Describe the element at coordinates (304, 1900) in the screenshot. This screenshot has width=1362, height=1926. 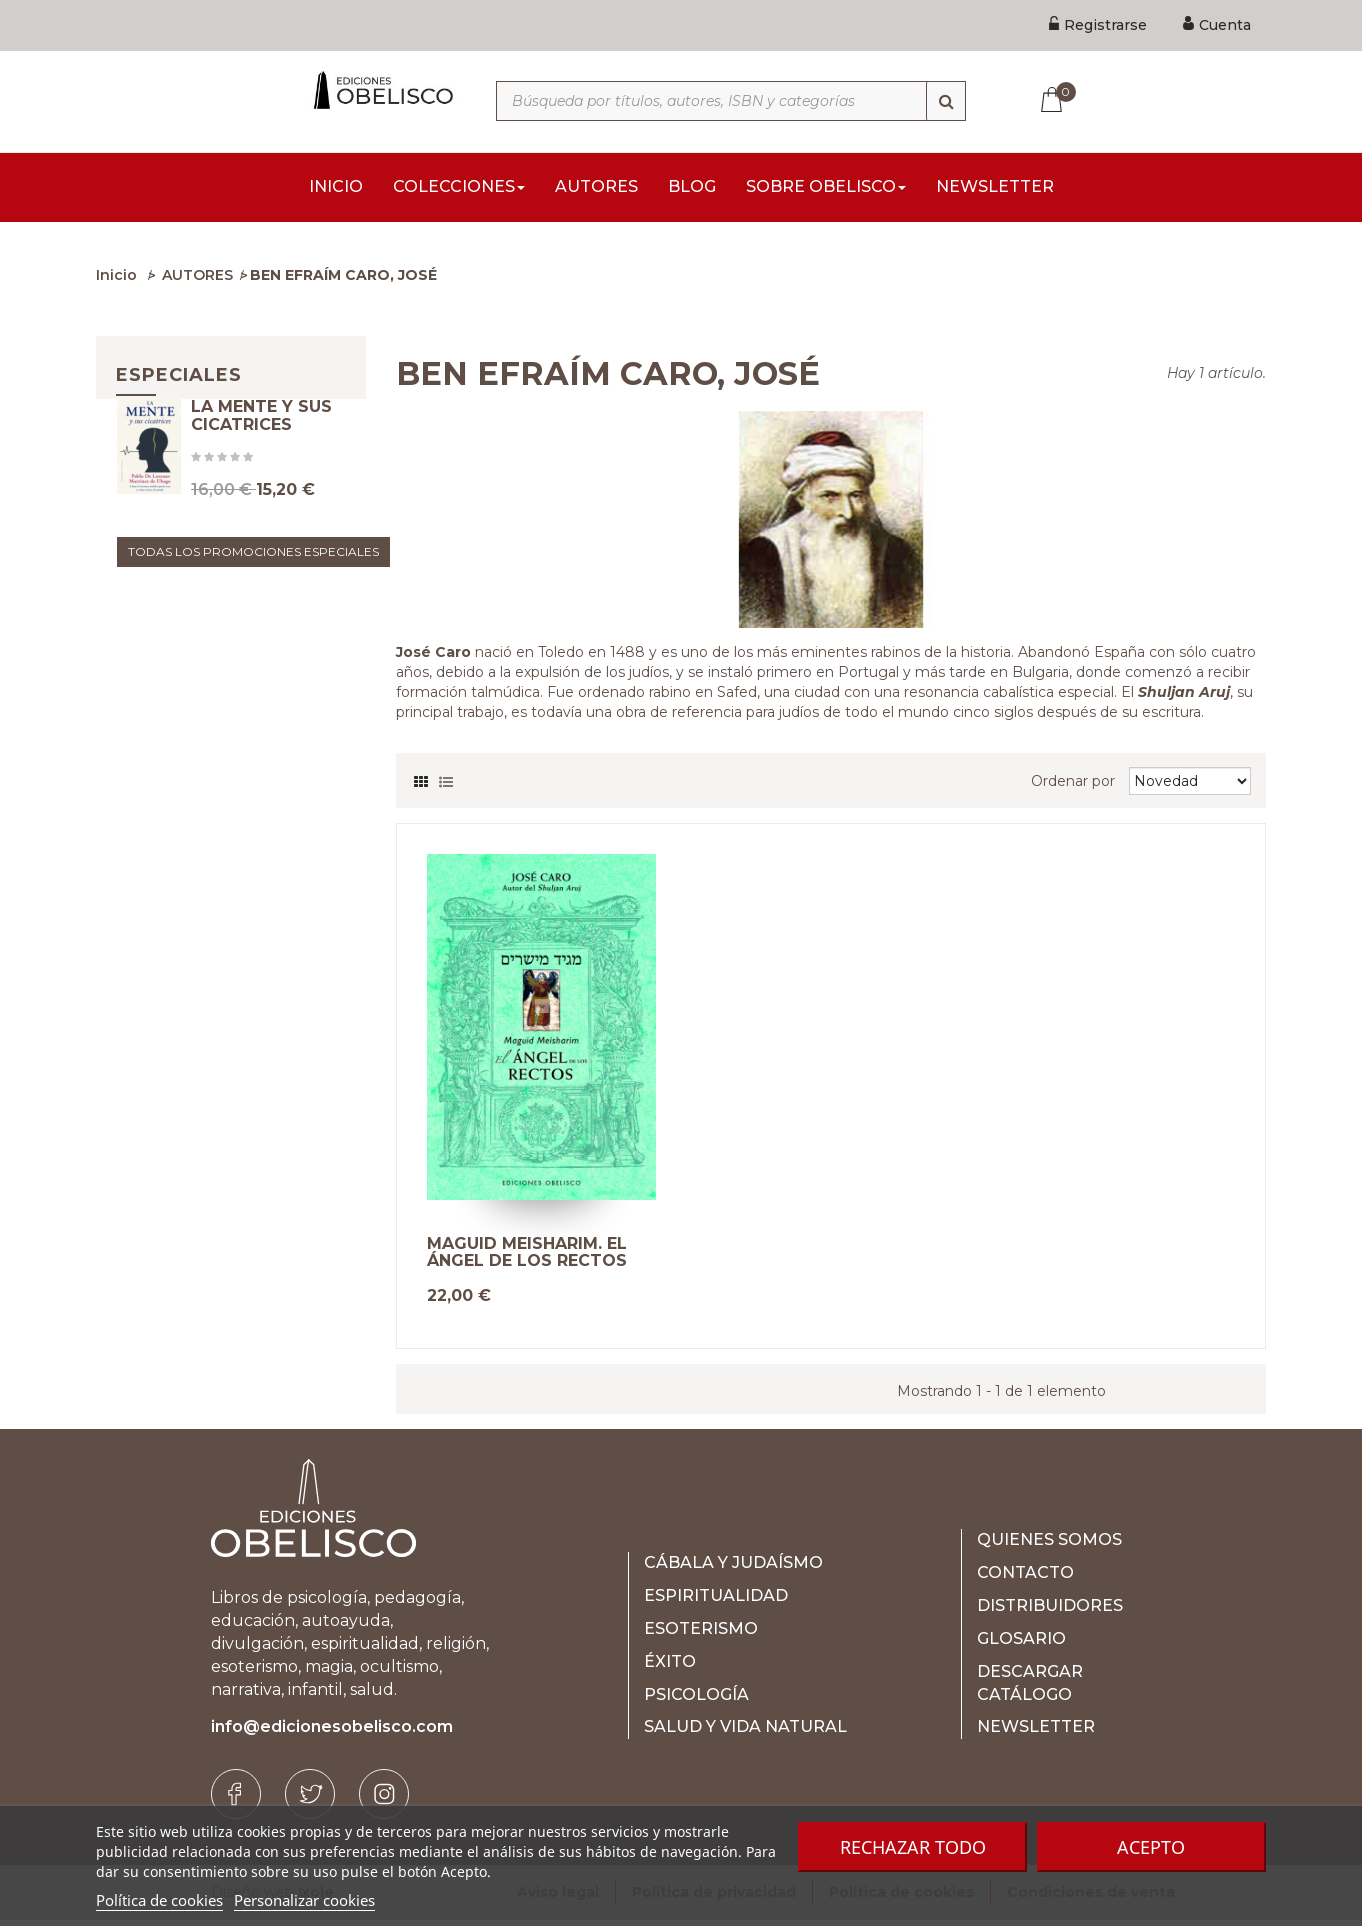
I see `Personalizar cookies` at that location.